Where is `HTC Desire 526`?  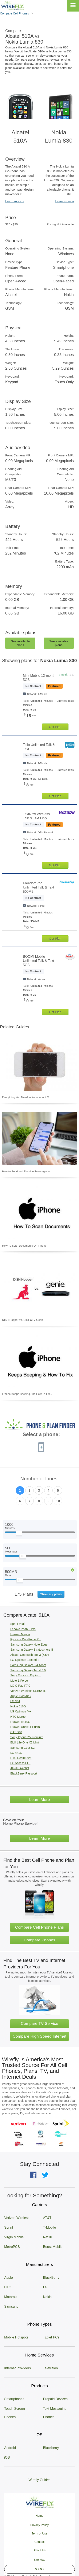
HTC Desire 526 is located at coordinates (20, 1758).